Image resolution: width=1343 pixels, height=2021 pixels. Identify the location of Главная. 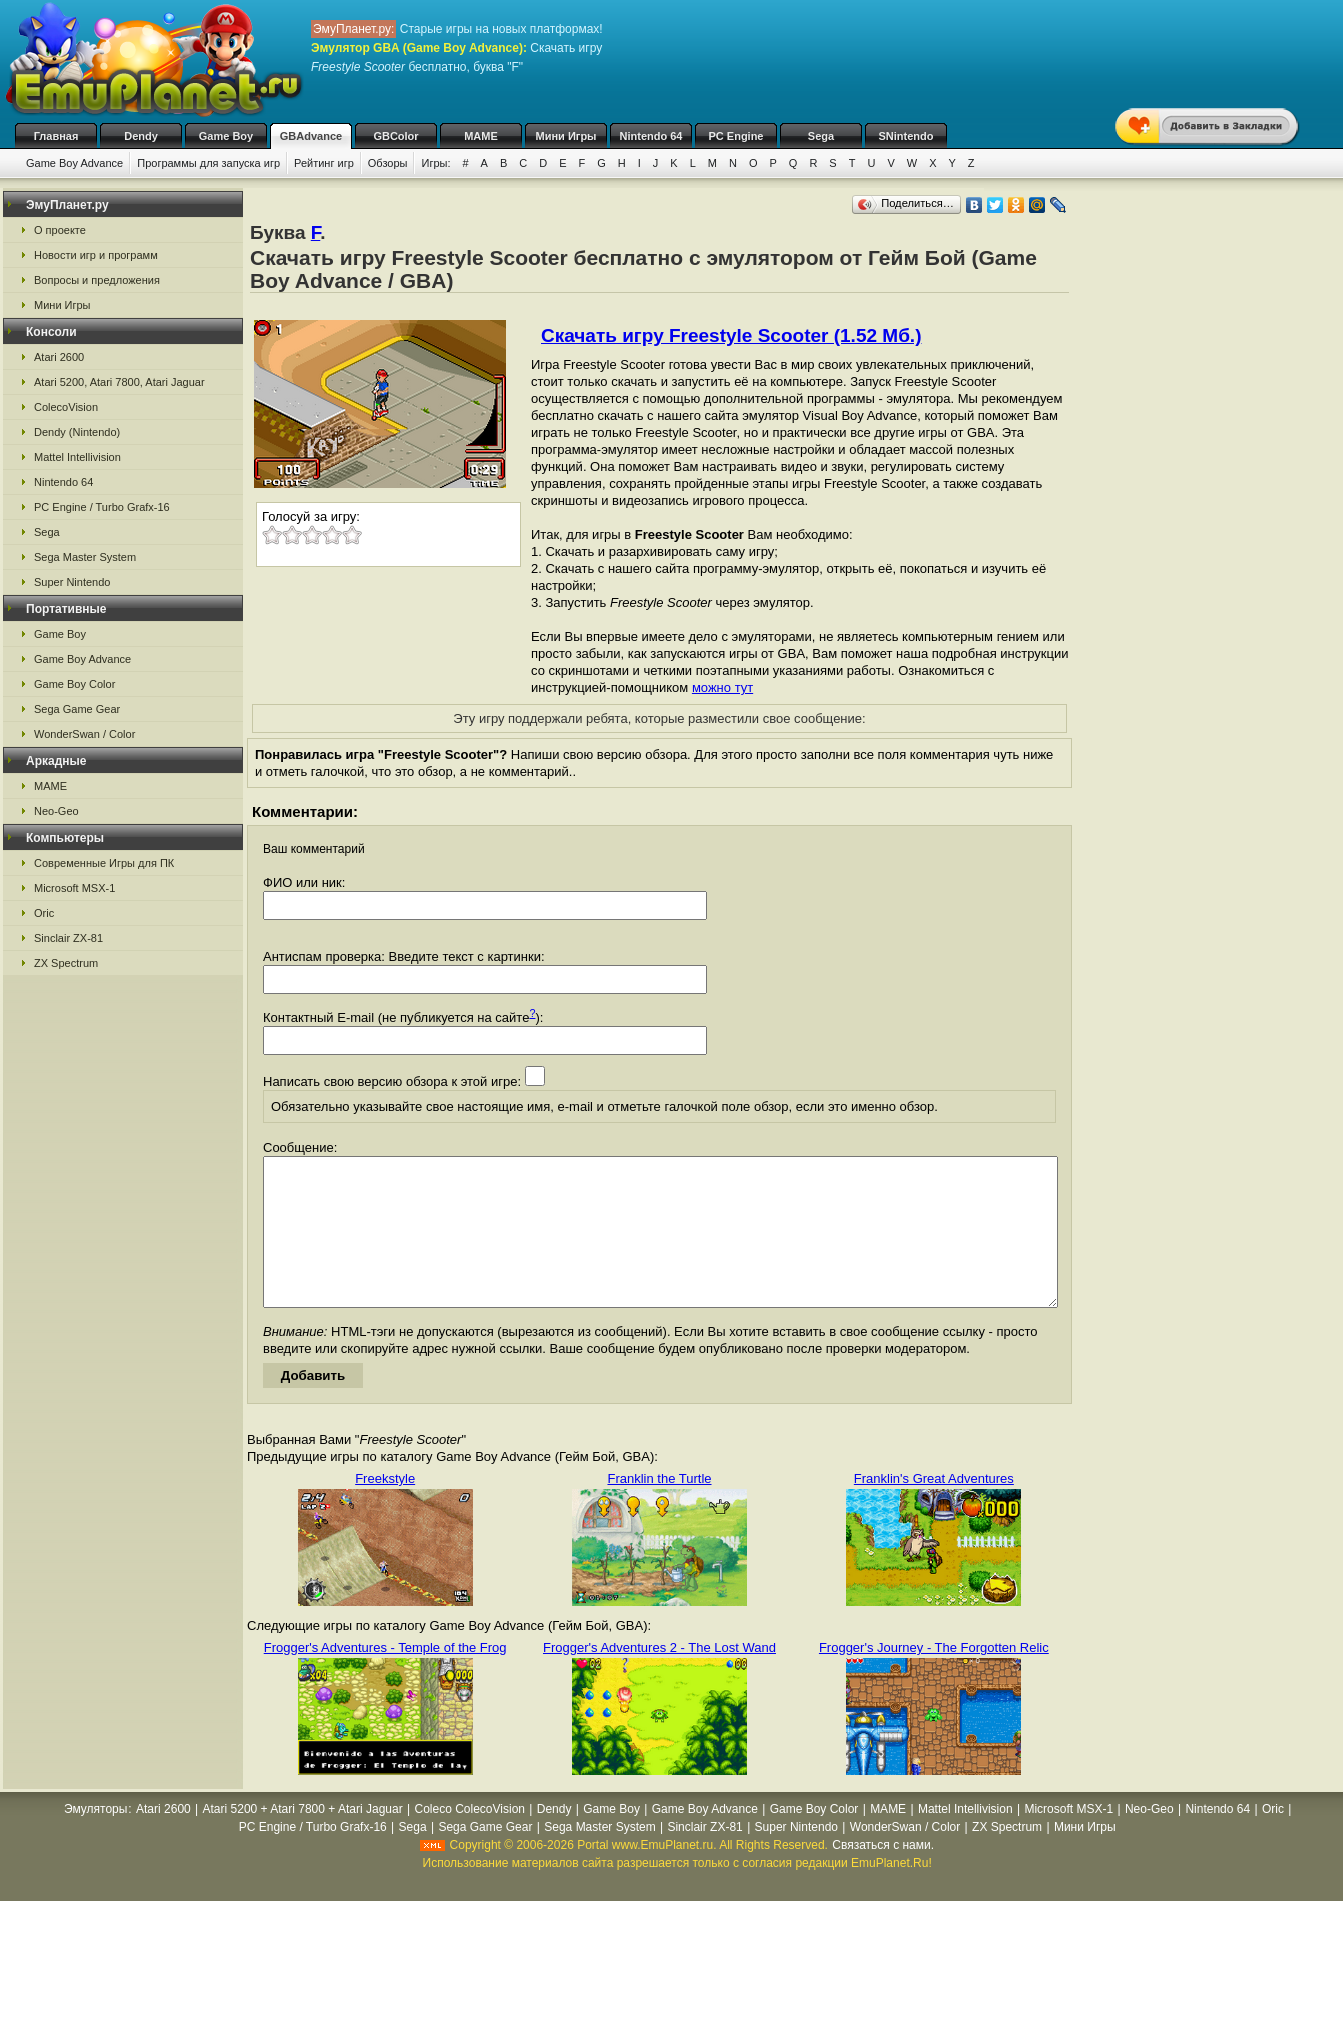
(56, 136).